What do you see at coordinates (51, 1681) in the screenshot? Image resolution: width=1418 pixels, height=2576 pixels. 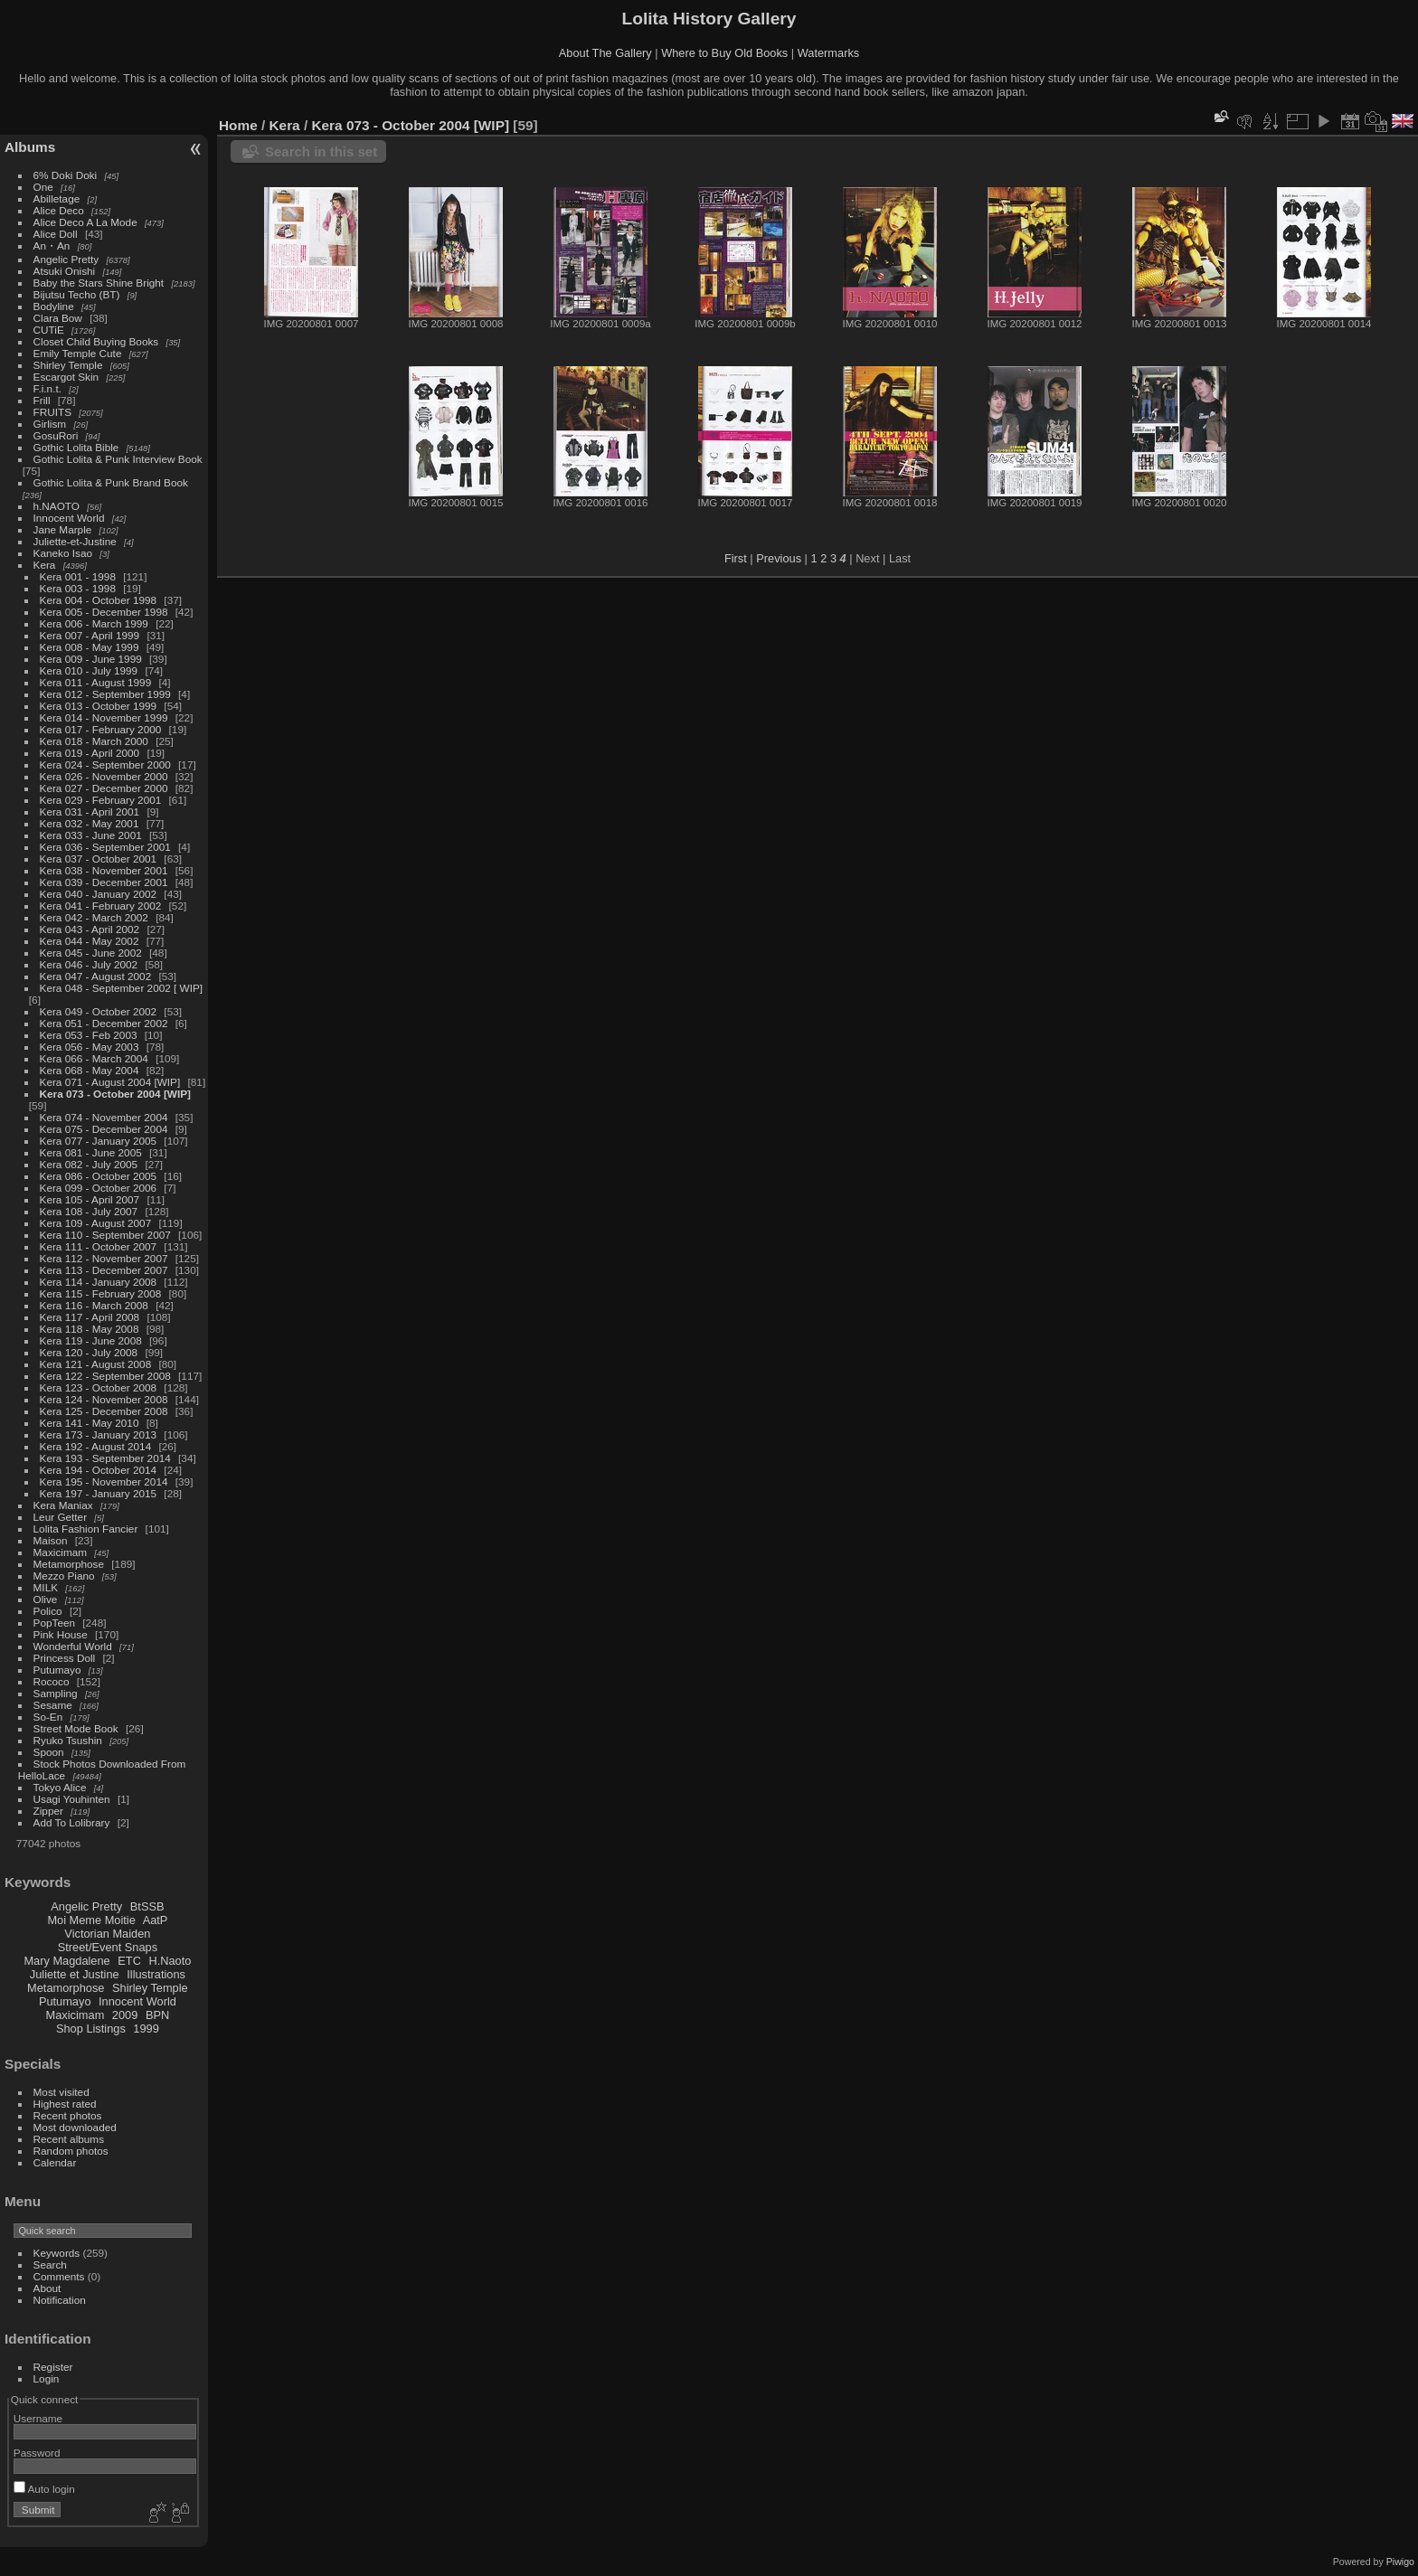 I see `Rococo` at bounding box center [51, 1681].